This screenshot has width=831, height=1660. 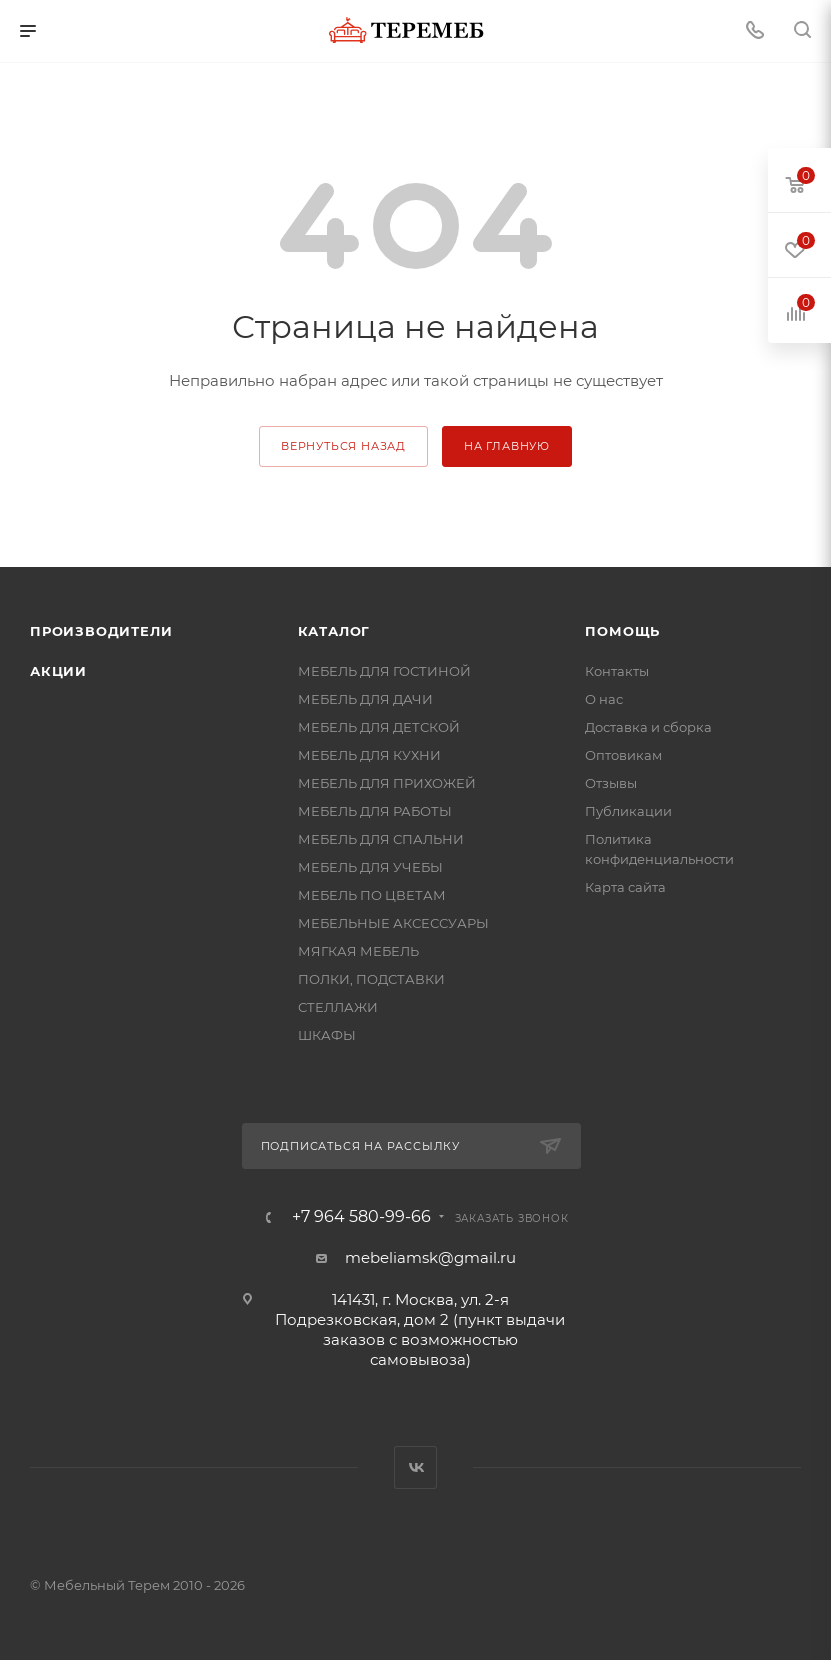 What do you see at coordinates (369, 755) in the screenshot?
I see `МЕБЕЛЬ ДЛЯ КУХНИ` at bounding box center [369, 755].